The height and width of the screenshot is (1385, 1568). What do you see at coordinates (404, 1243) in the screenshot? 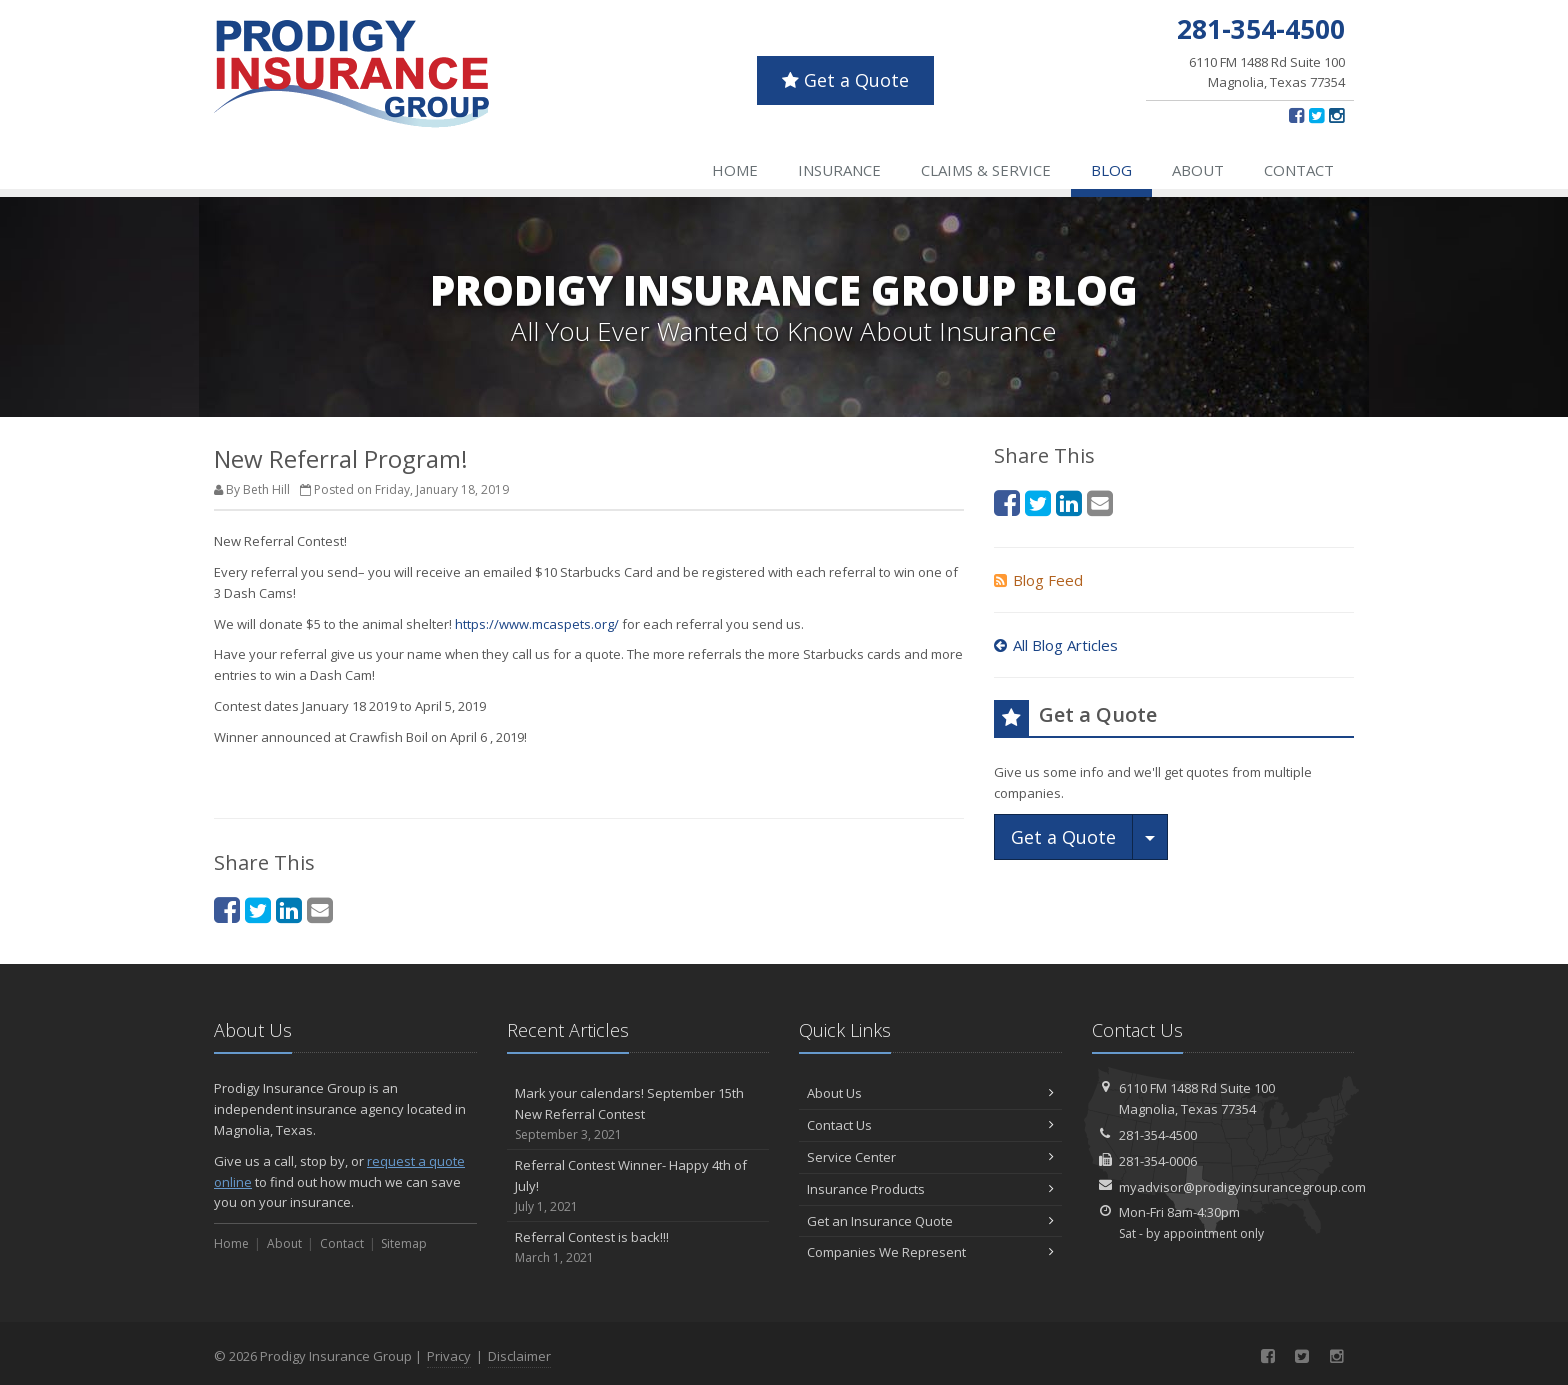
I see `Sitemap` at bounding box center [404, 1243].